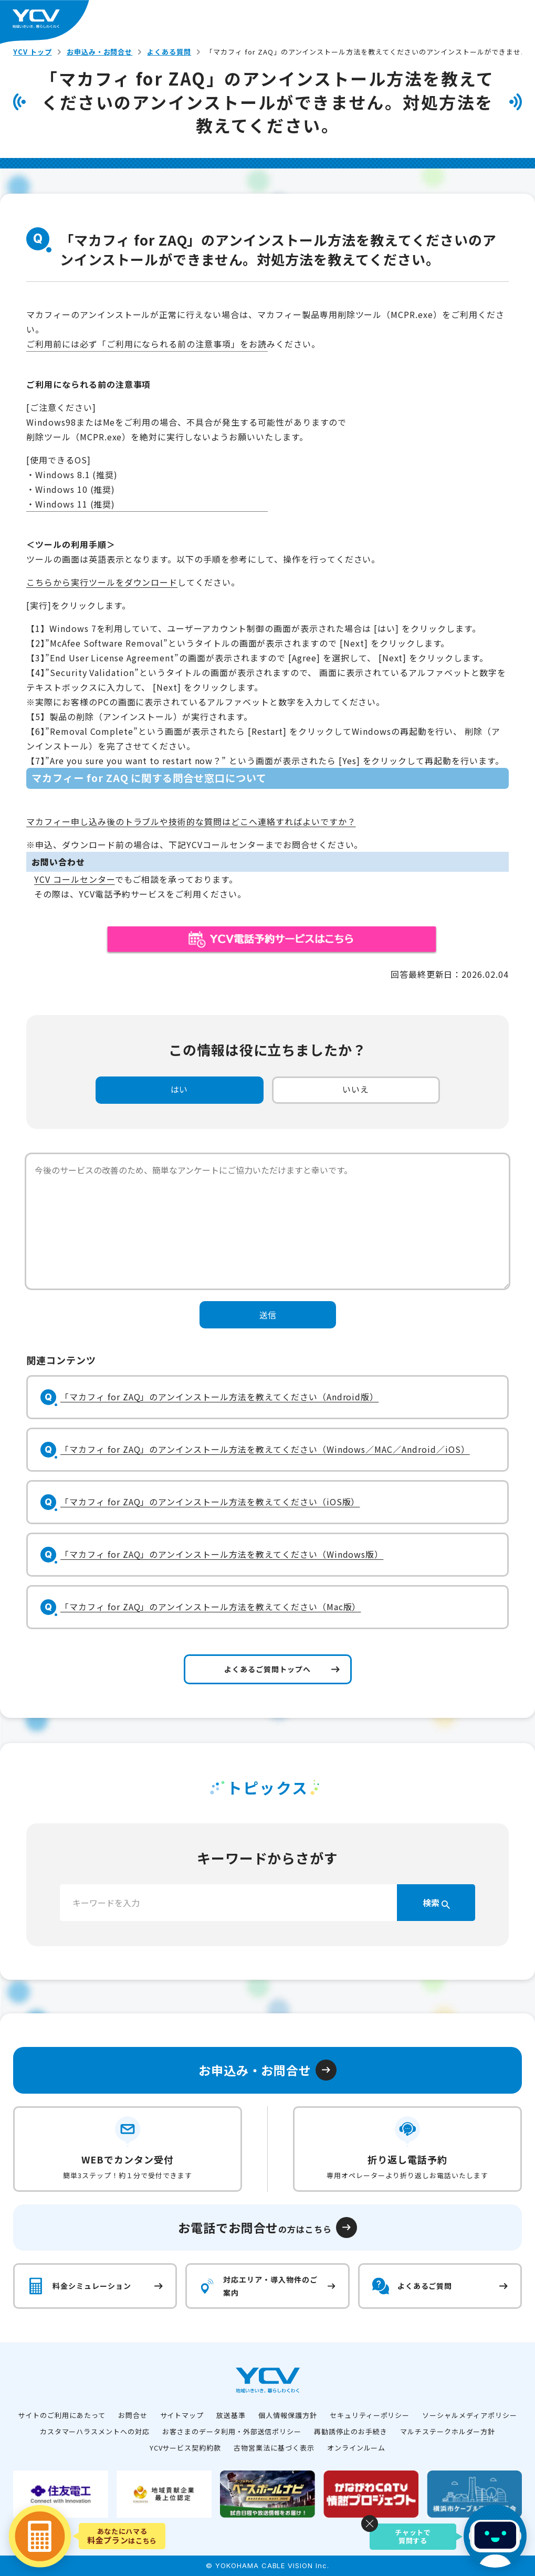 The height and width of the screenshot is (2576, 535). Describe the element at coordinates (370, 2415) in the screenshot. I see `セキュリティーポリシー` at that location.